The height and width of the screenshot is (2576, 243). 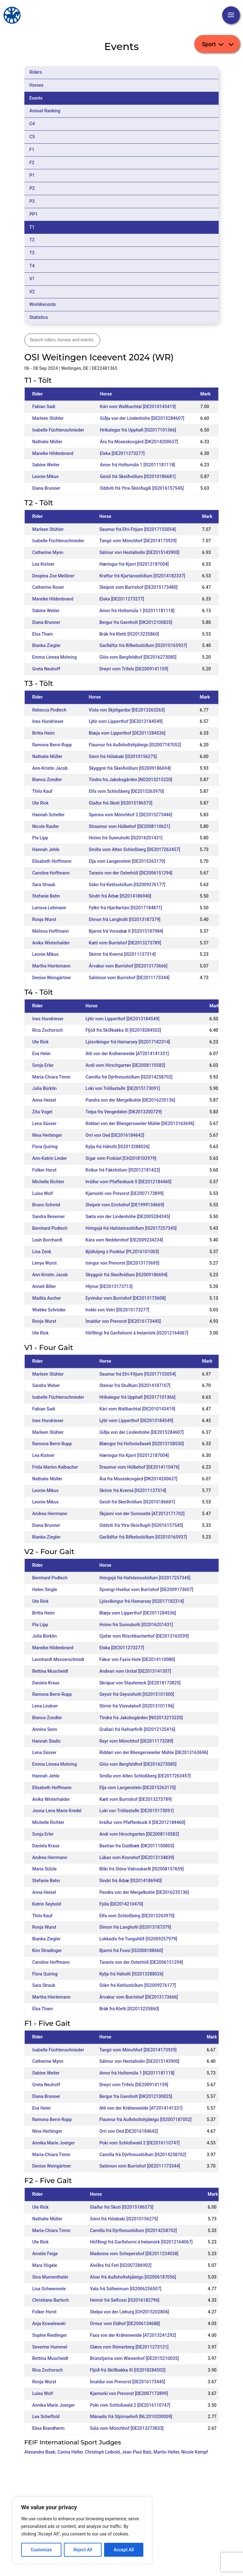 What do you see at coordinates (57, 1810) in the screenshot?
I see `Jonna Lena Marie Kredel` at bounding box center [57, 1810].